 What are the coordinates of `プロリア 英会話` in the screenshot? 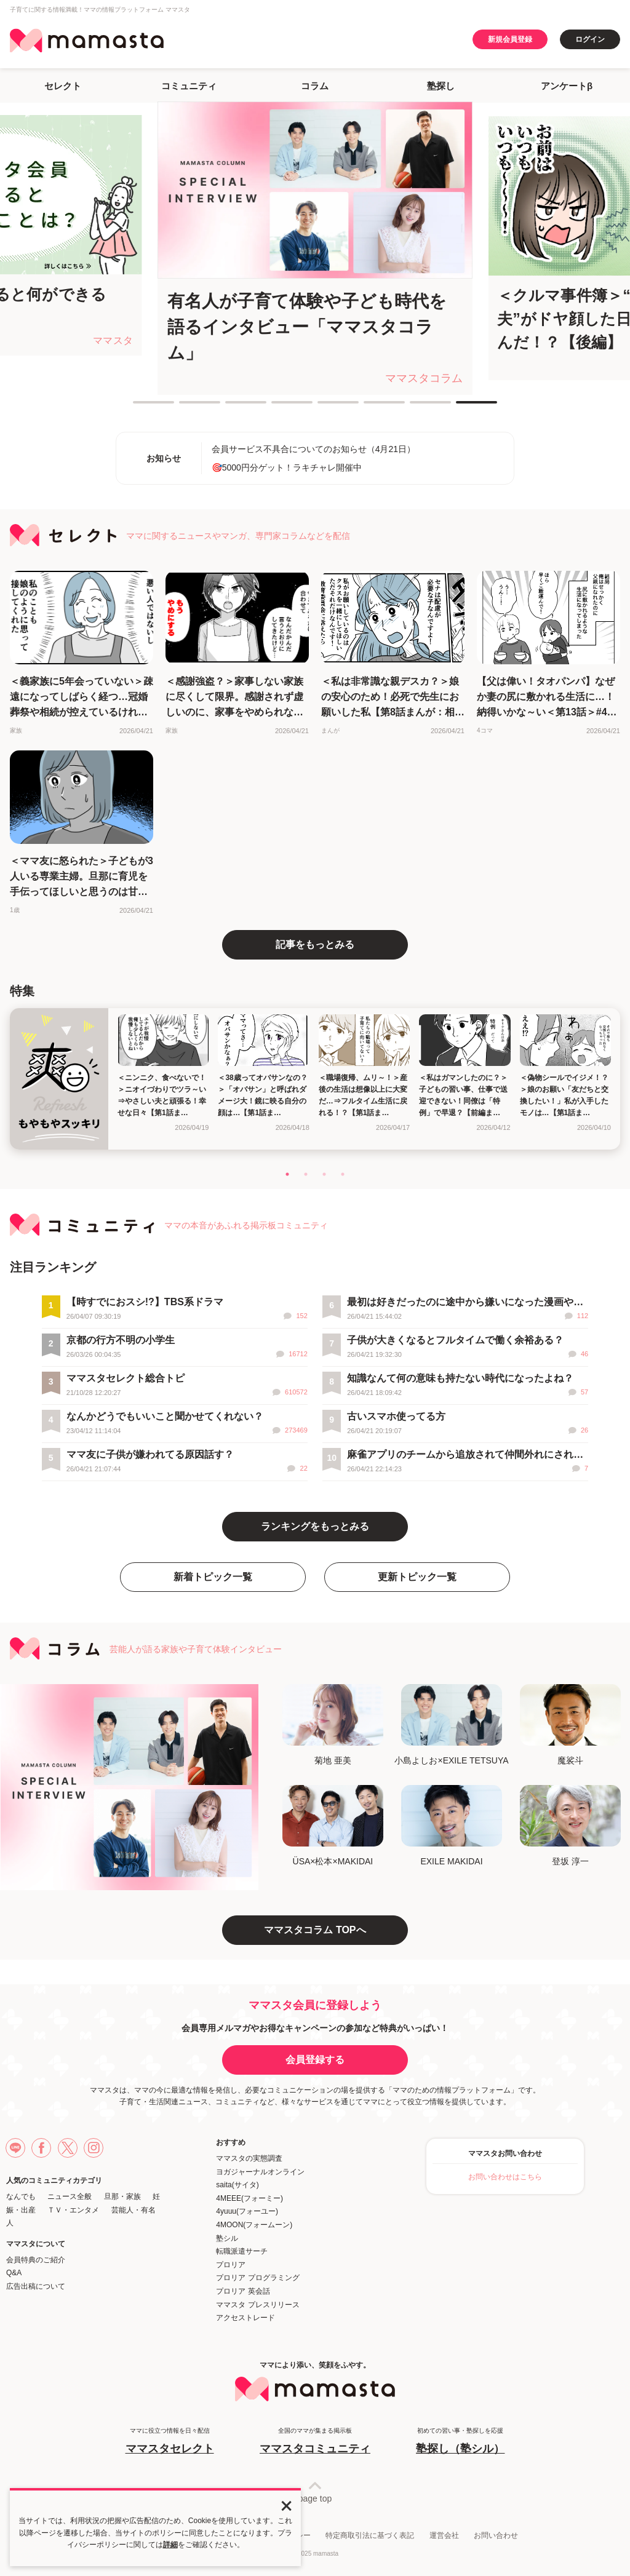 It's located at (242, 2291).